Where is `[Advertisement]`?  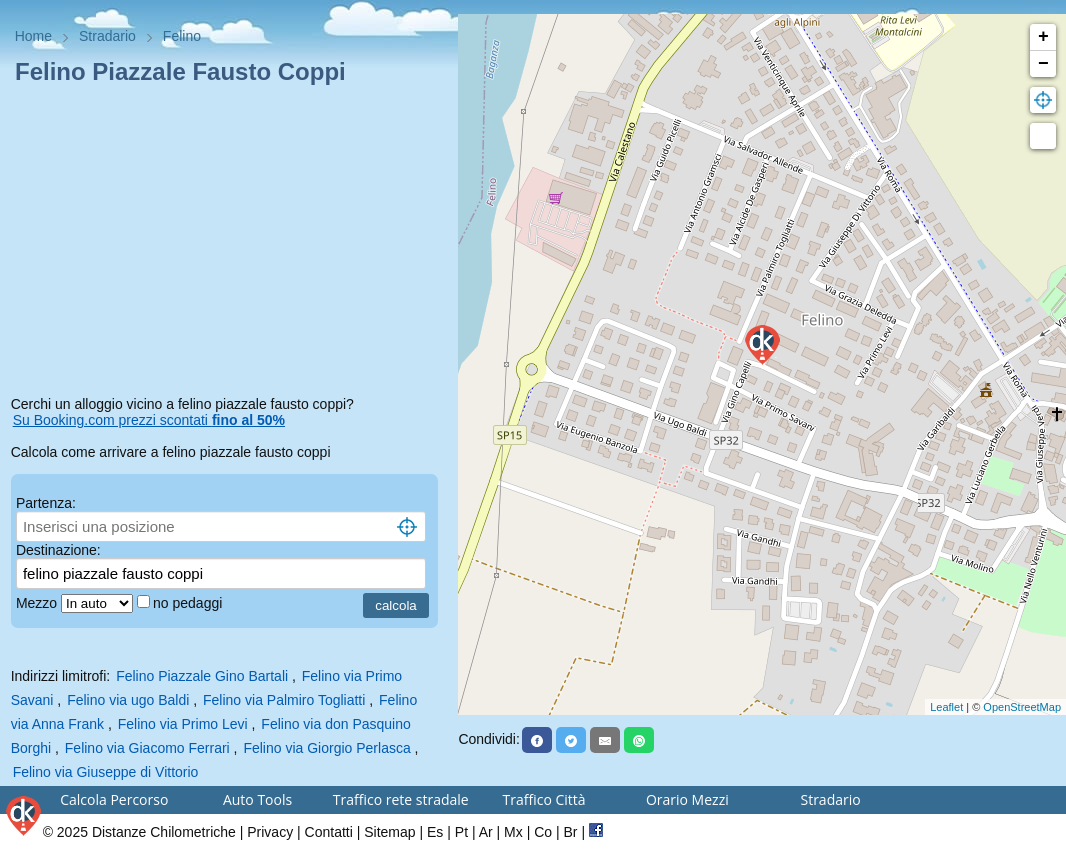 [Advertisement] is located at coordinates (229, 244).